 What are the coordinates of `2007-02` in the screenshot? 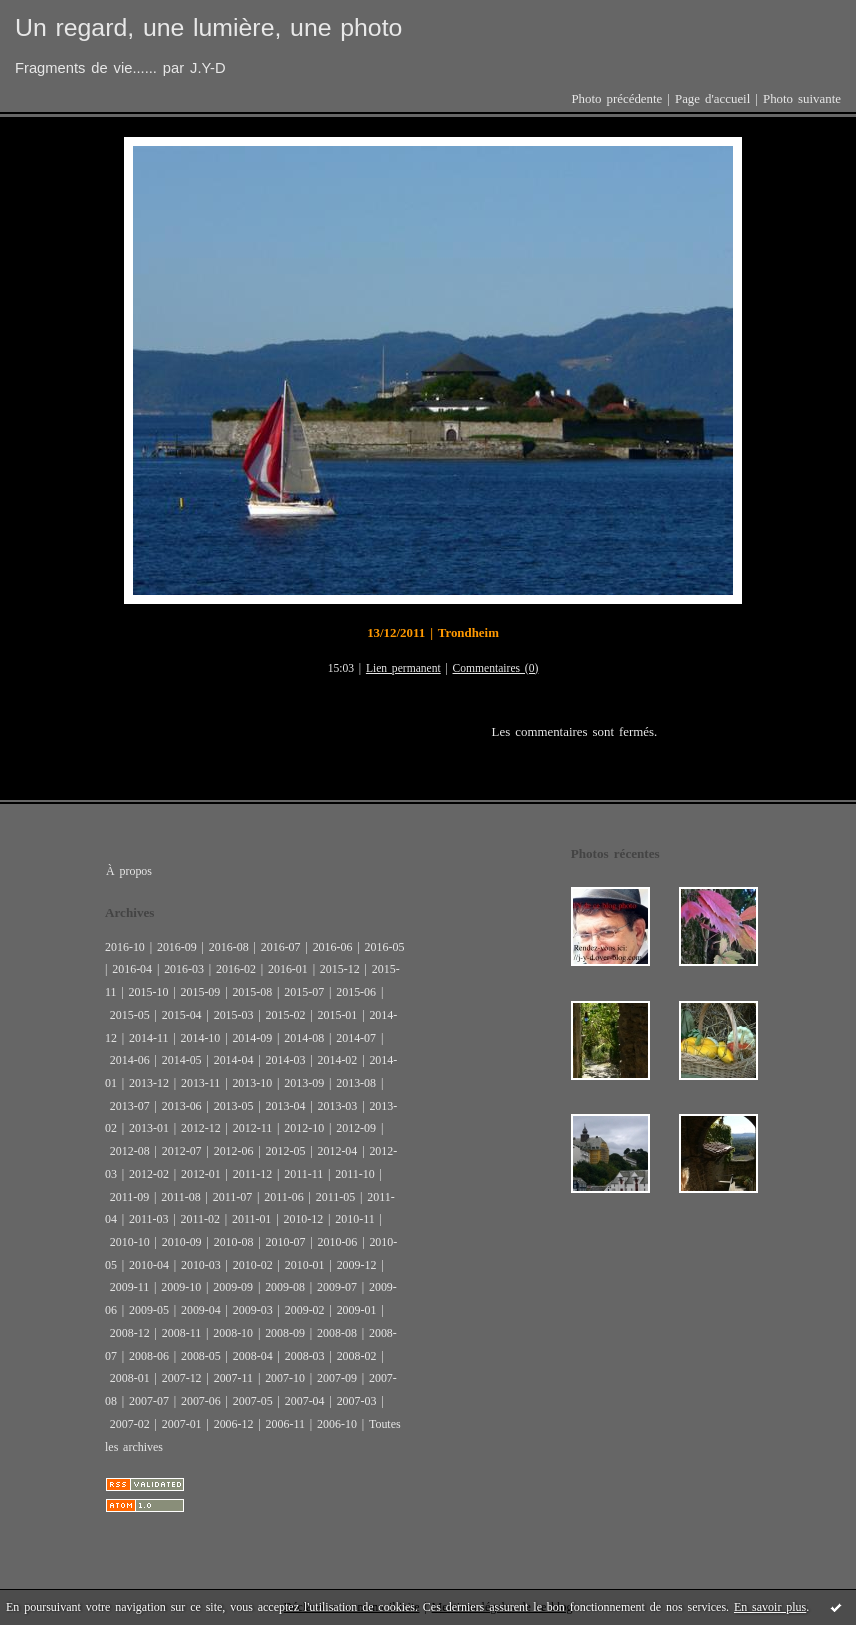 It's located at (130, 1424).